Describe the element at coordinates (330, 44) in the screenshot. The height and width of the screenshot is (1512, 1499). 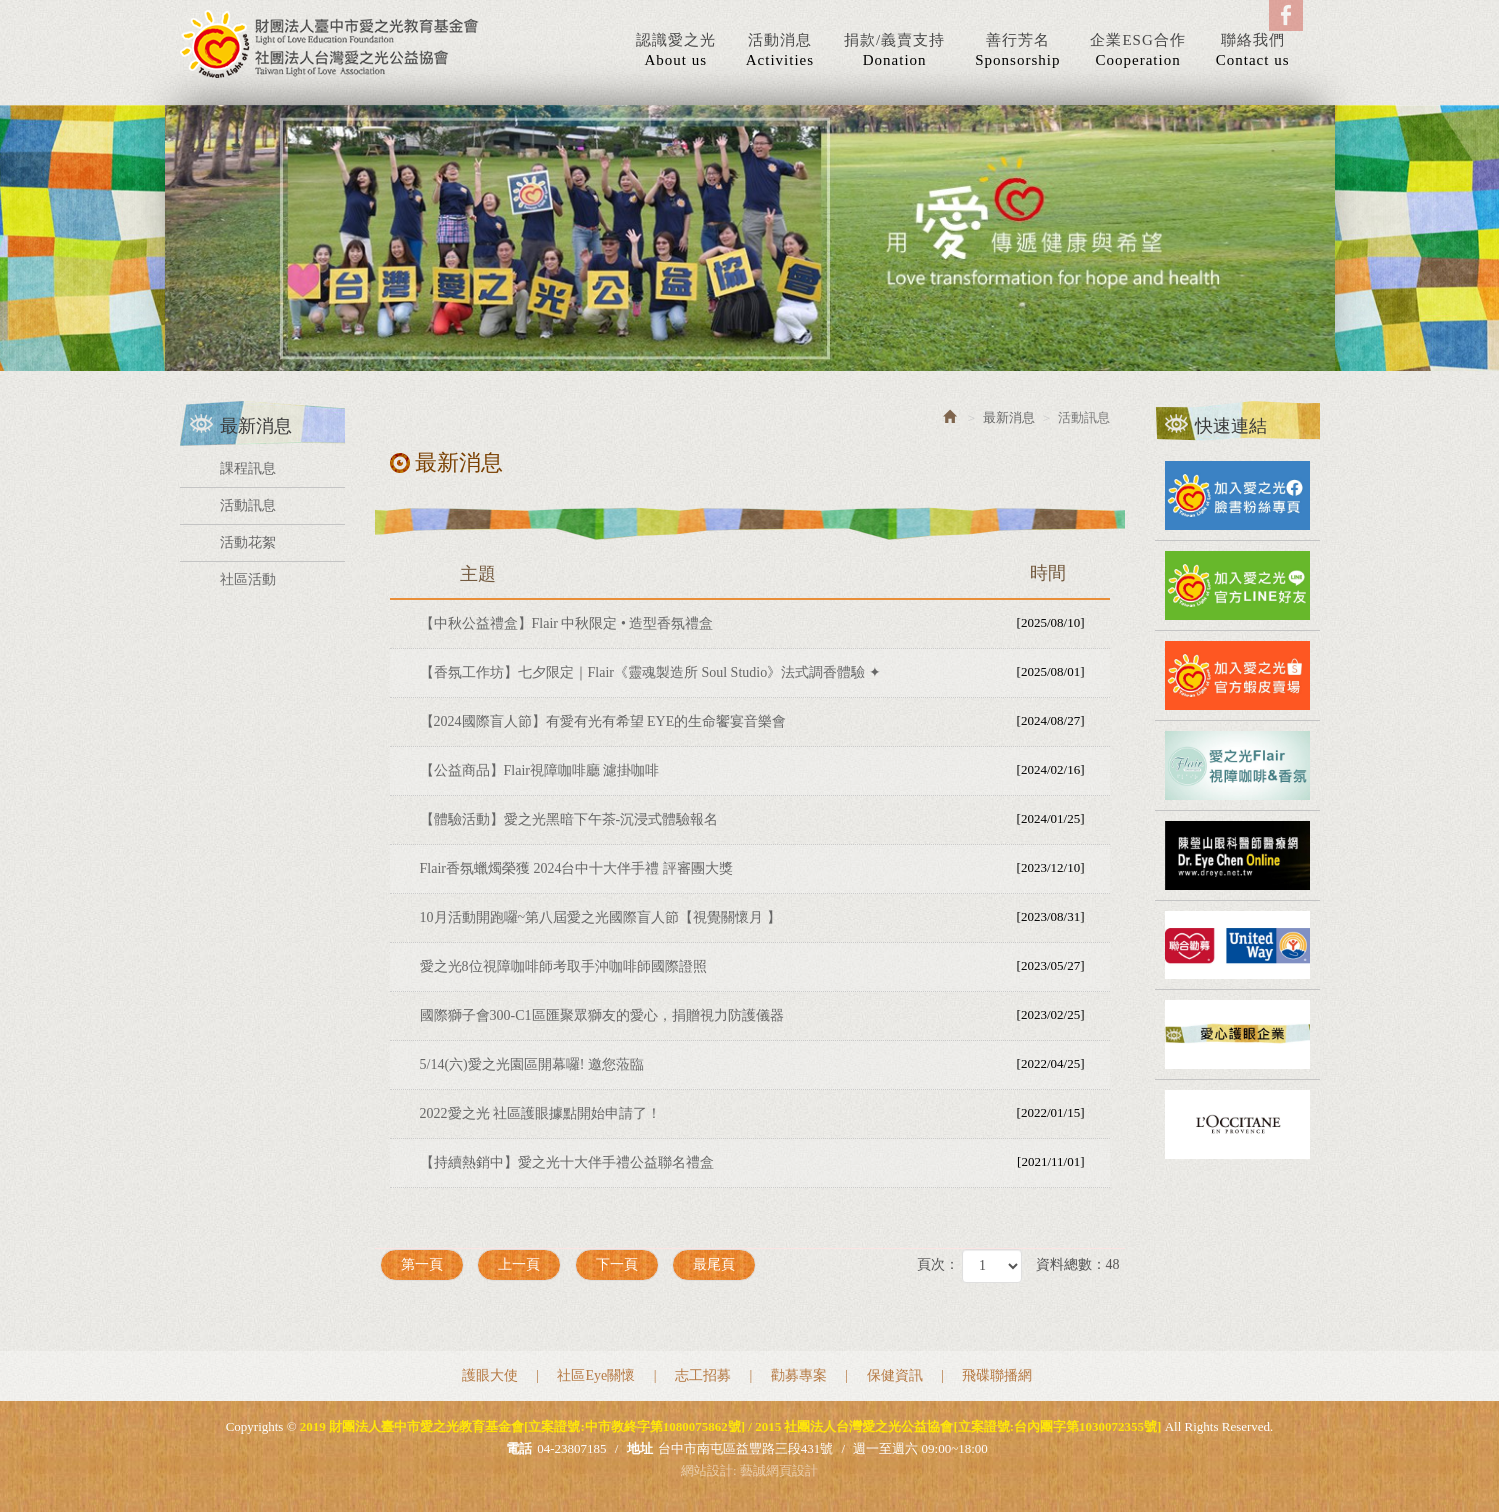
I see `2019 財團法人臺中市愛之光教育基金會[立案證號:中市教終字第1080075862號] / 2015 社團法人台灣愛之光公益協會[立案證號:台內團字第1030072355號]` at that location.